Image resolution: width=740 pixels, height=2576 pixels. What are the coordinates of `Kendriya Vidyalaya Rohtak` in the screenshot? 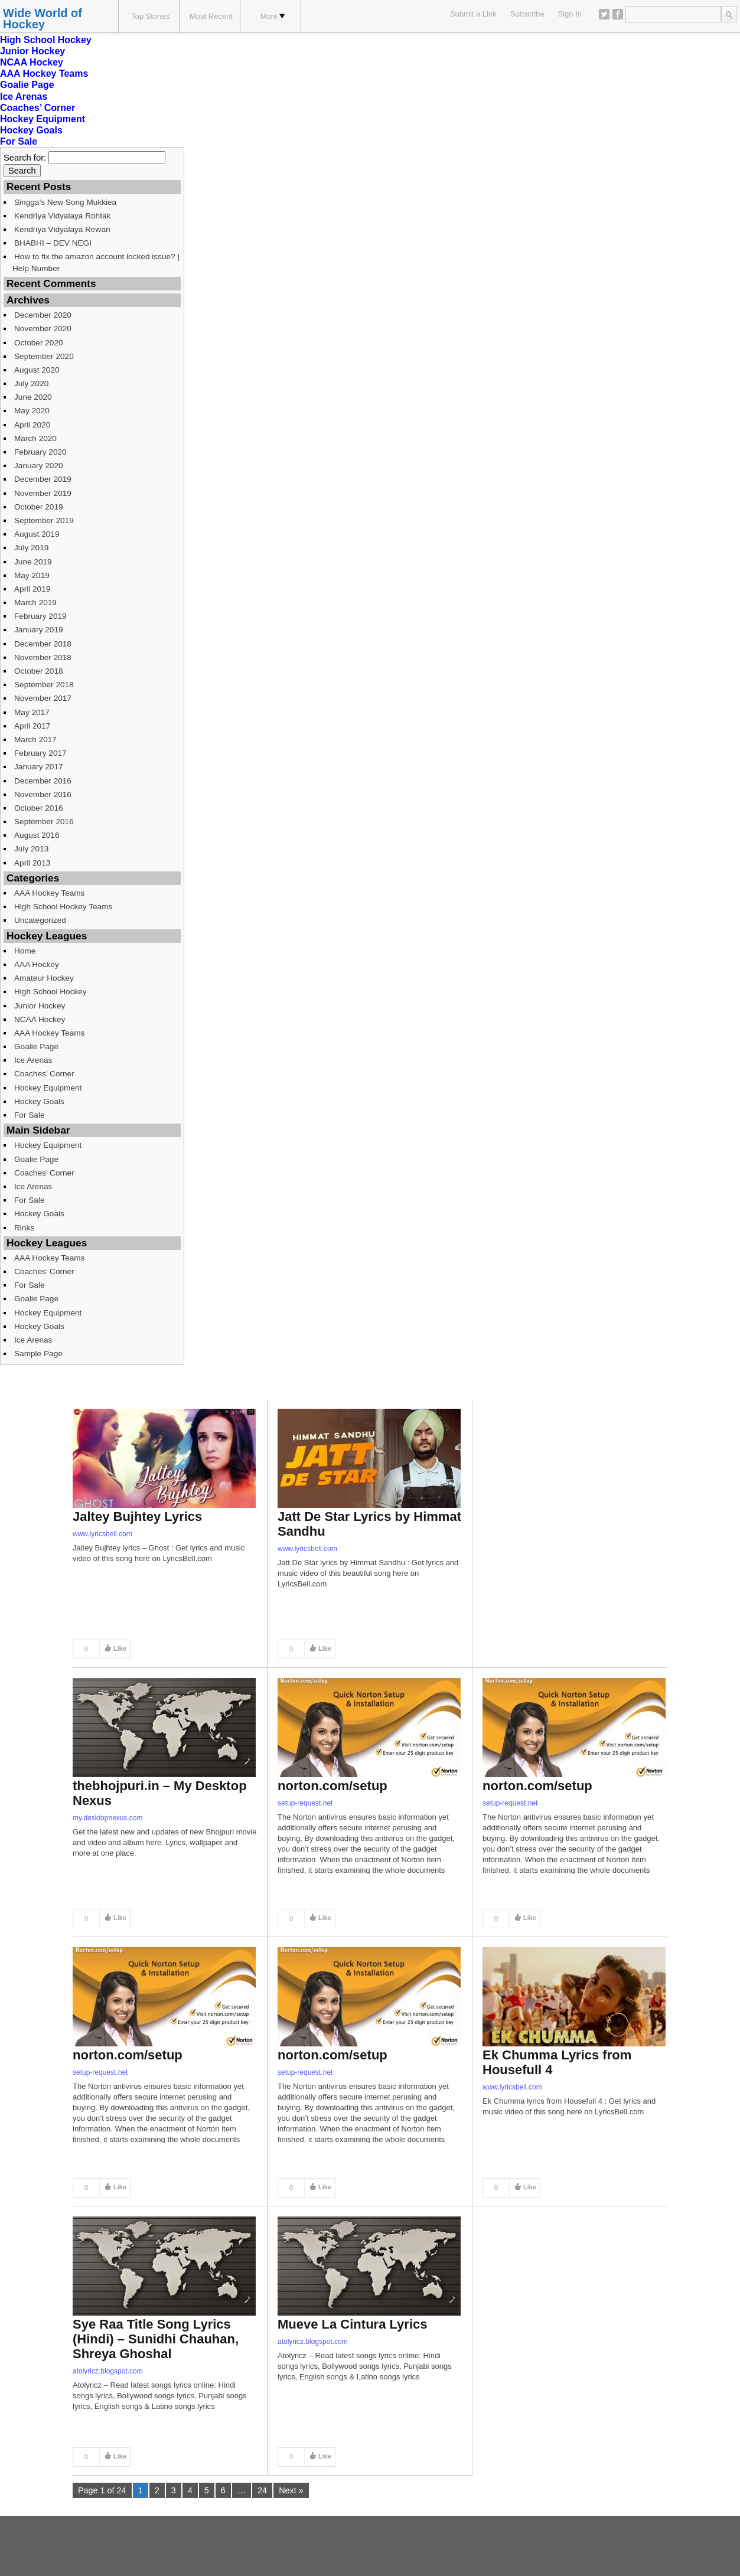 It's located at (62, 215).